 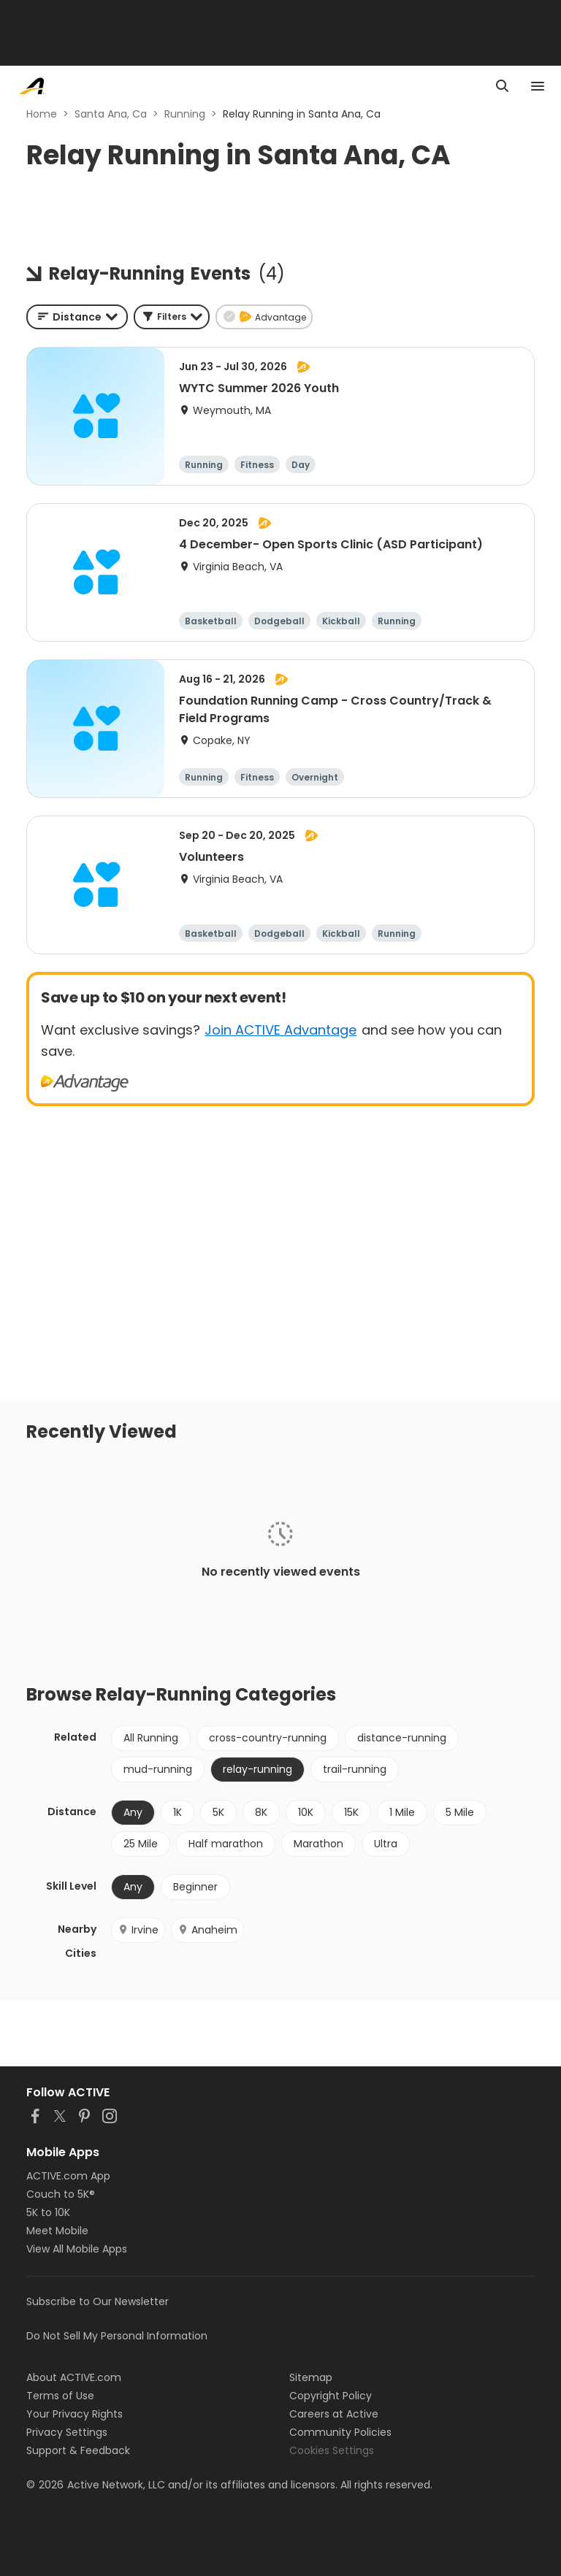 What do you see at coordinates (73, 2377) in the screenshot?
I see `About ACTIVE.com` at bounding box center [73, 2377].